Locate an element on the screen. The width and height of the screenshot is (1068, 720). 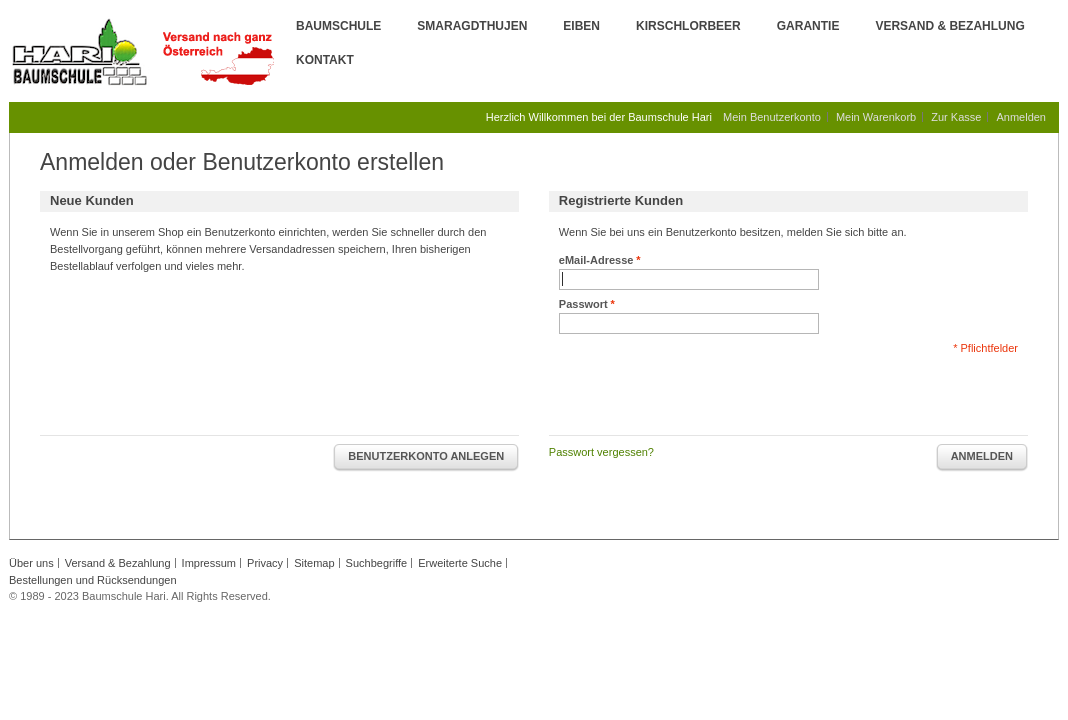
Privacy is located at coordinates (265, 563).